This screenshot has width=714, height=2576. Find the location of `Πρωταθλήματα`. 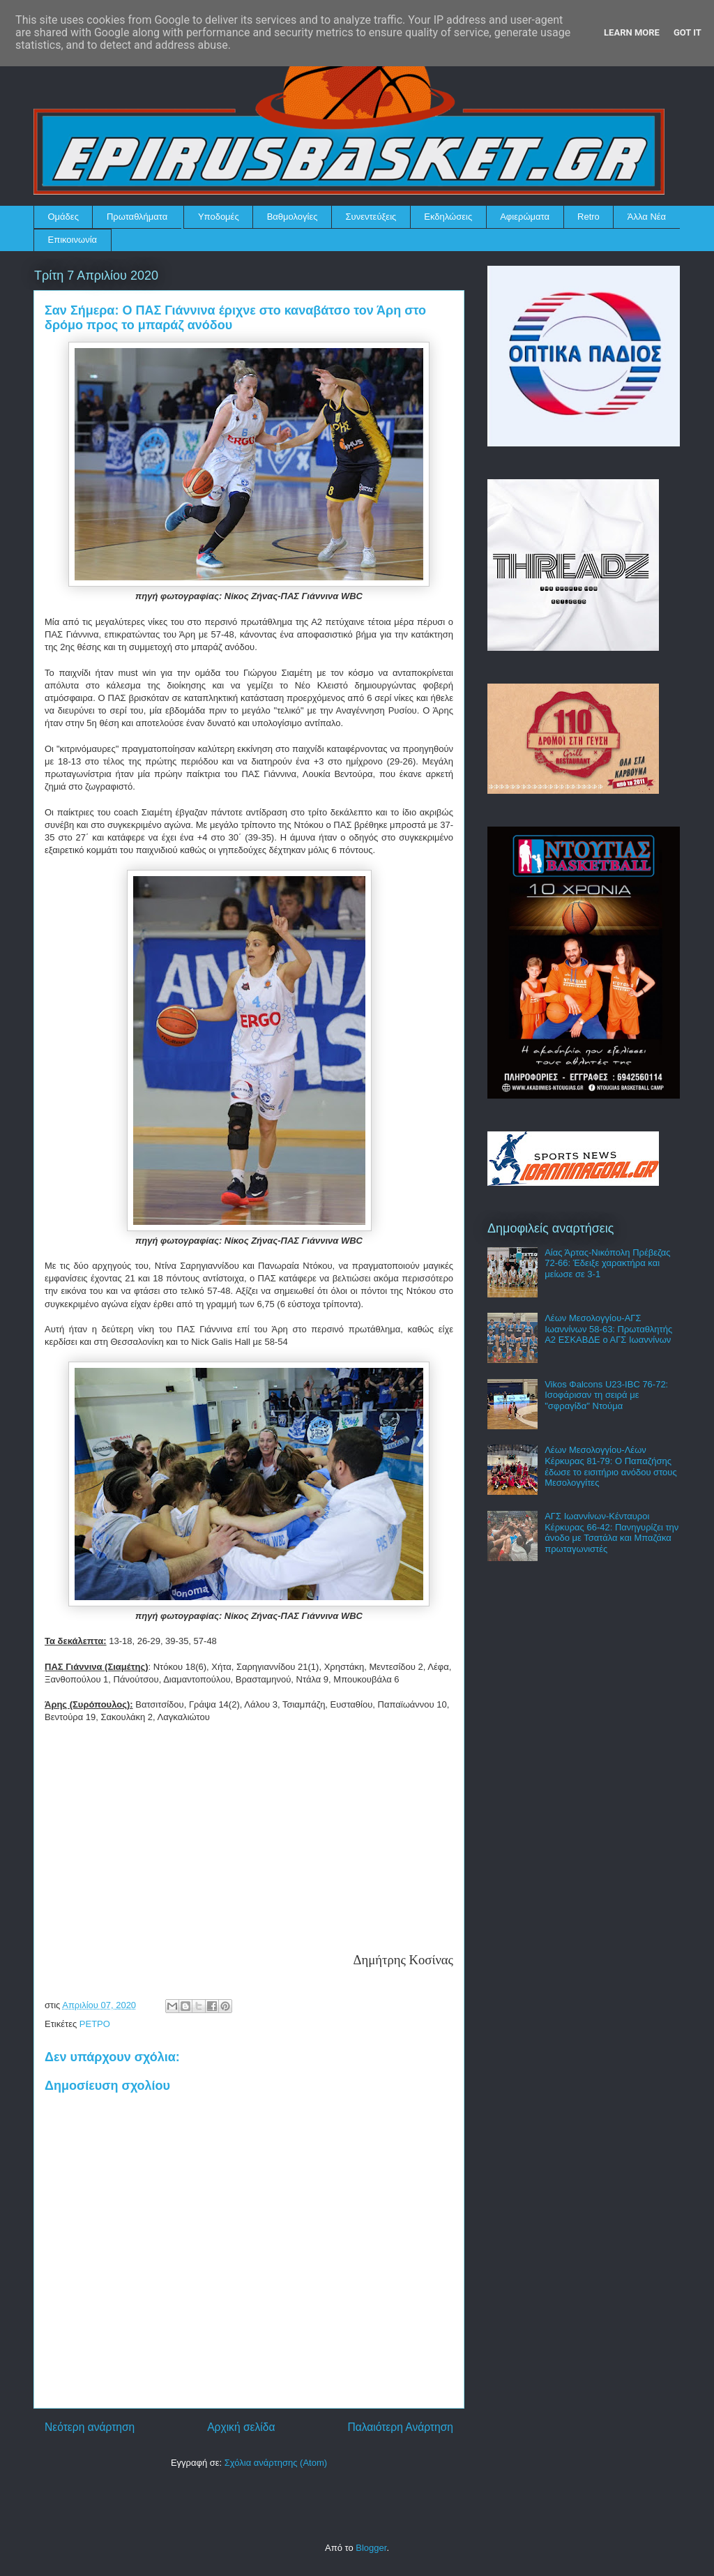

Πρωταθλήματα is located at coordinates (137, 216).